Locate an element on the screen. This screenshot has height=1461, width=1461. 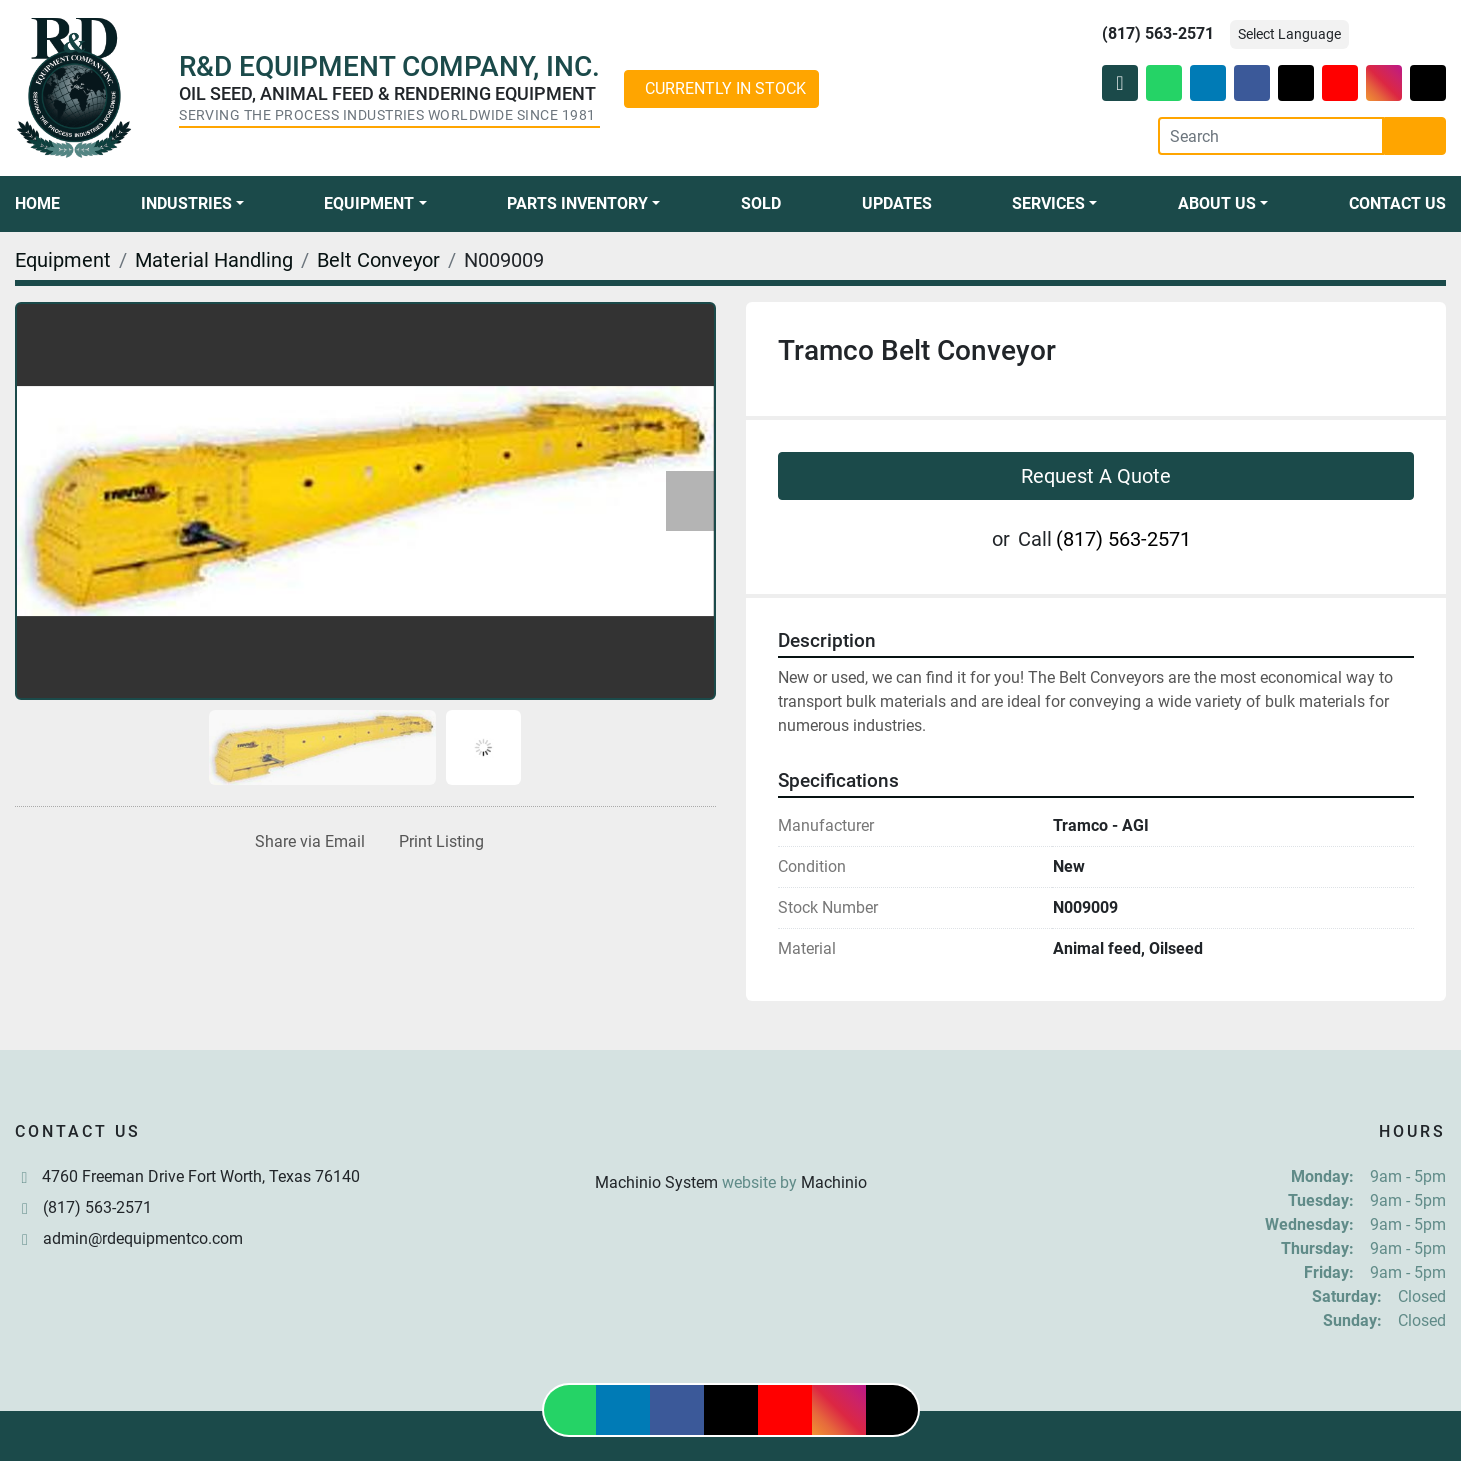
Updates is located at coordinates (897, 203).